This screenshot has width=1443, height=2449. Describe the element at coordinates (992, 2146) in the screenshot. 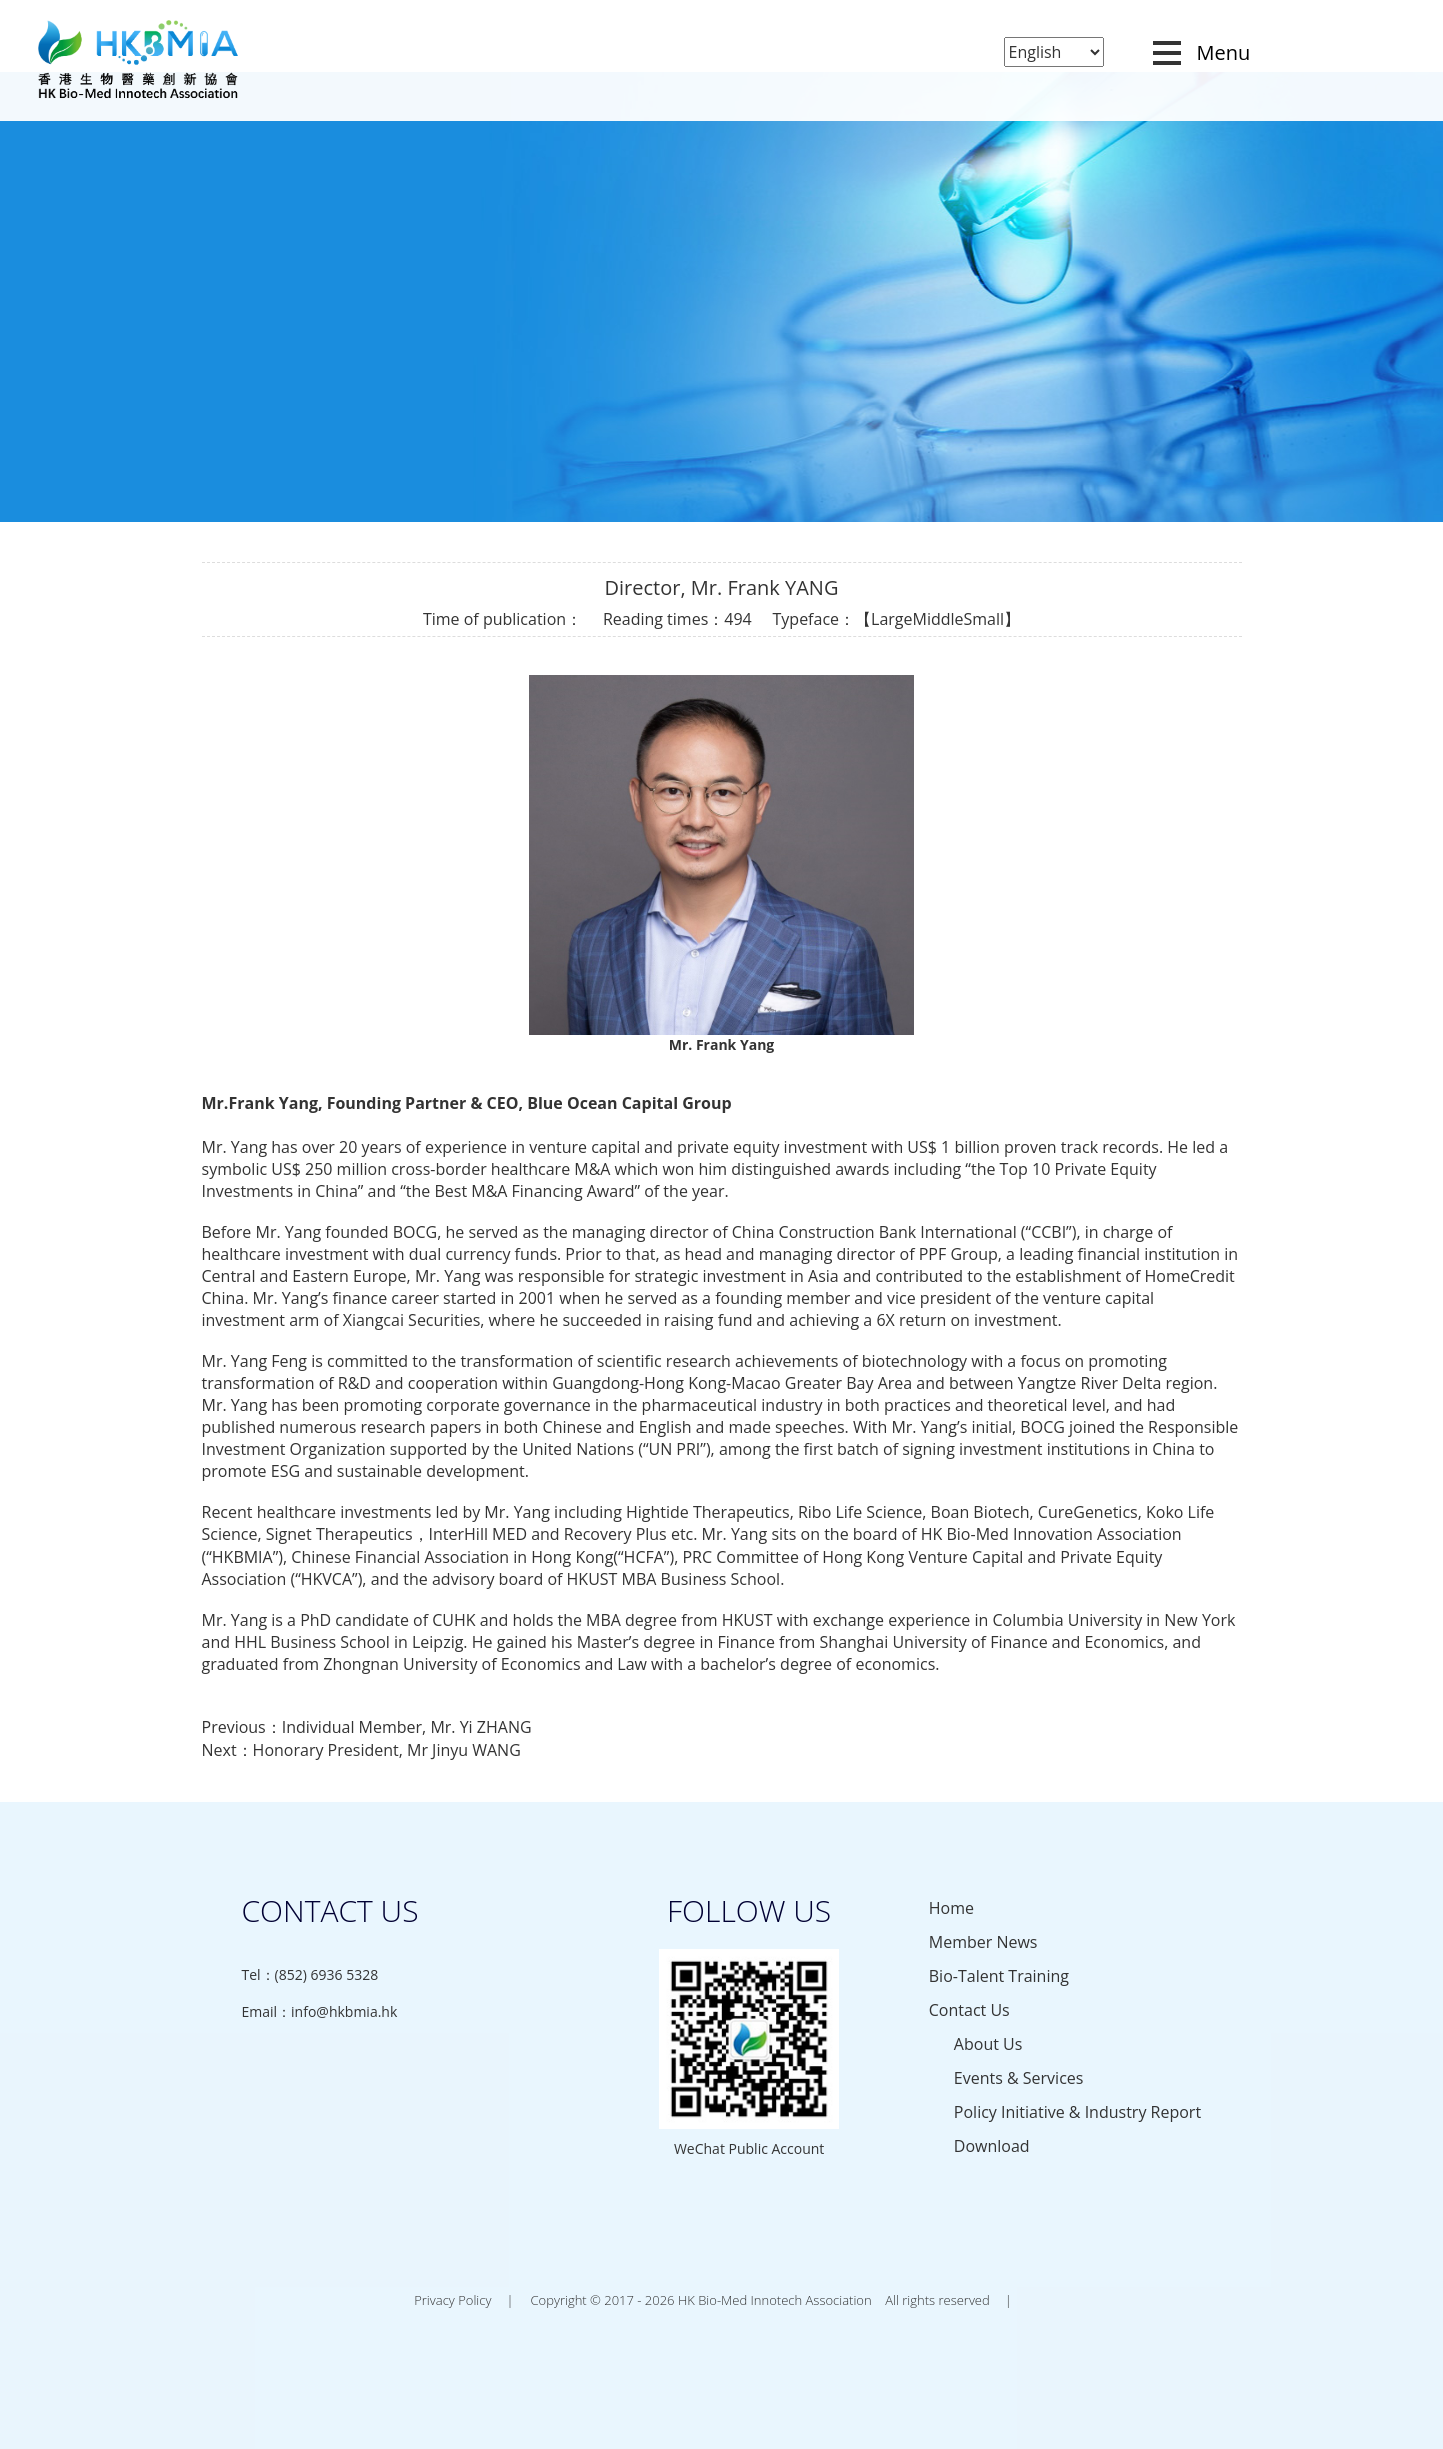

I see `Download` at that location.